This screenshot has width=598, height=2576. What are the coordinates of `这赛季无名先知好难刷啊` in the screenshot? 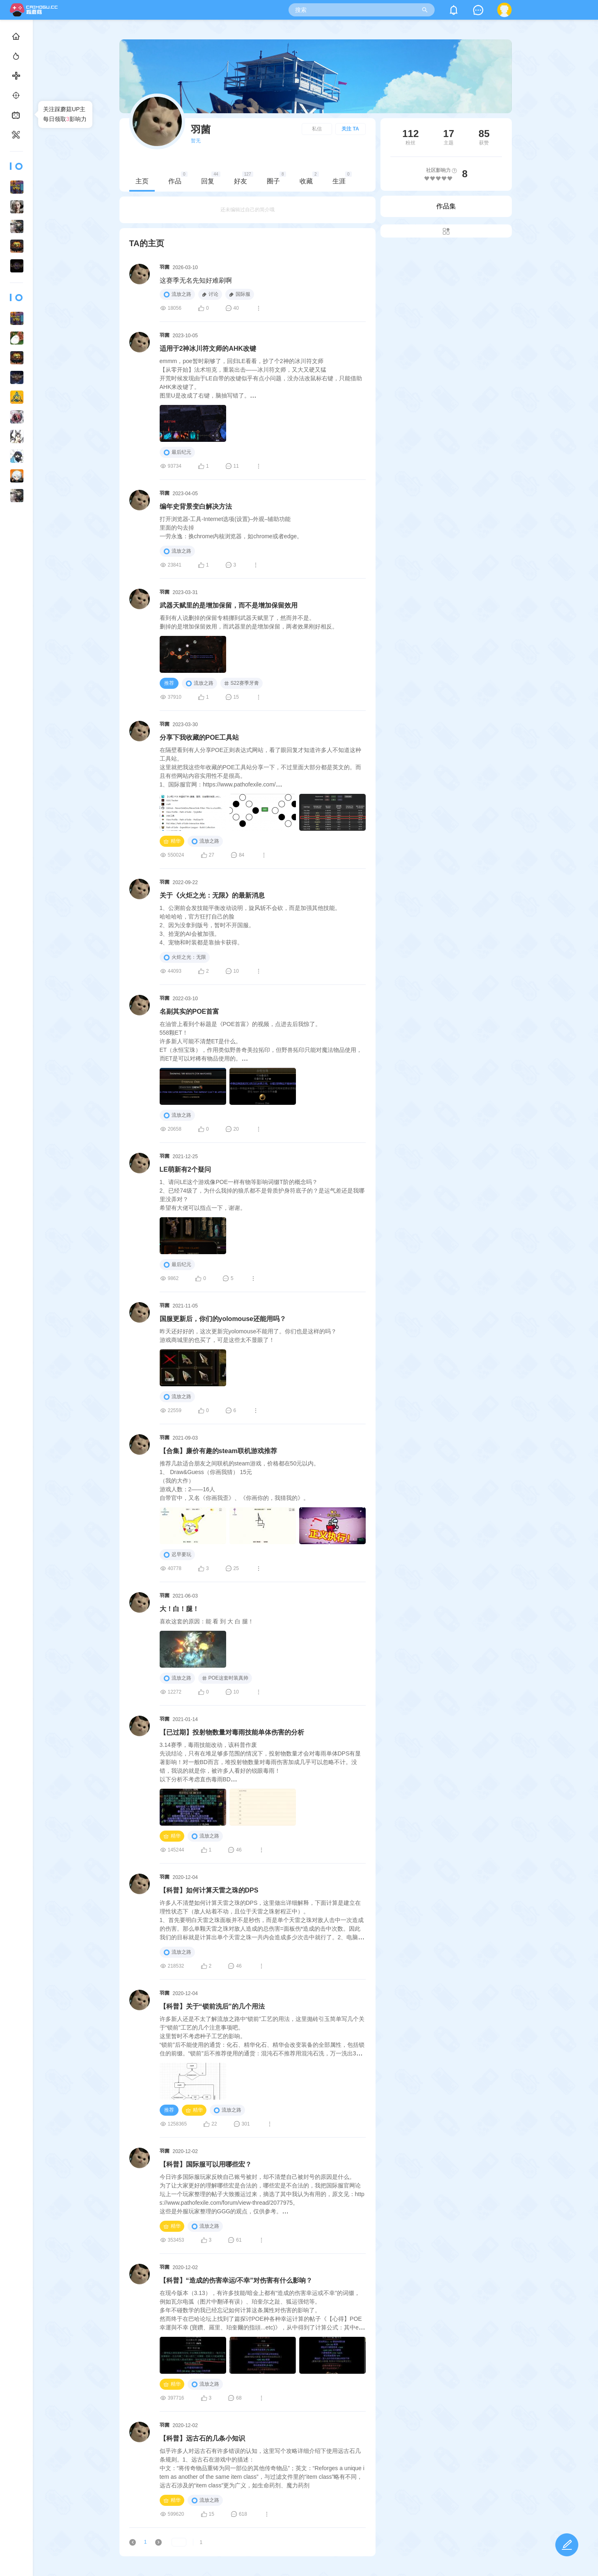 It's located at (228, 280).